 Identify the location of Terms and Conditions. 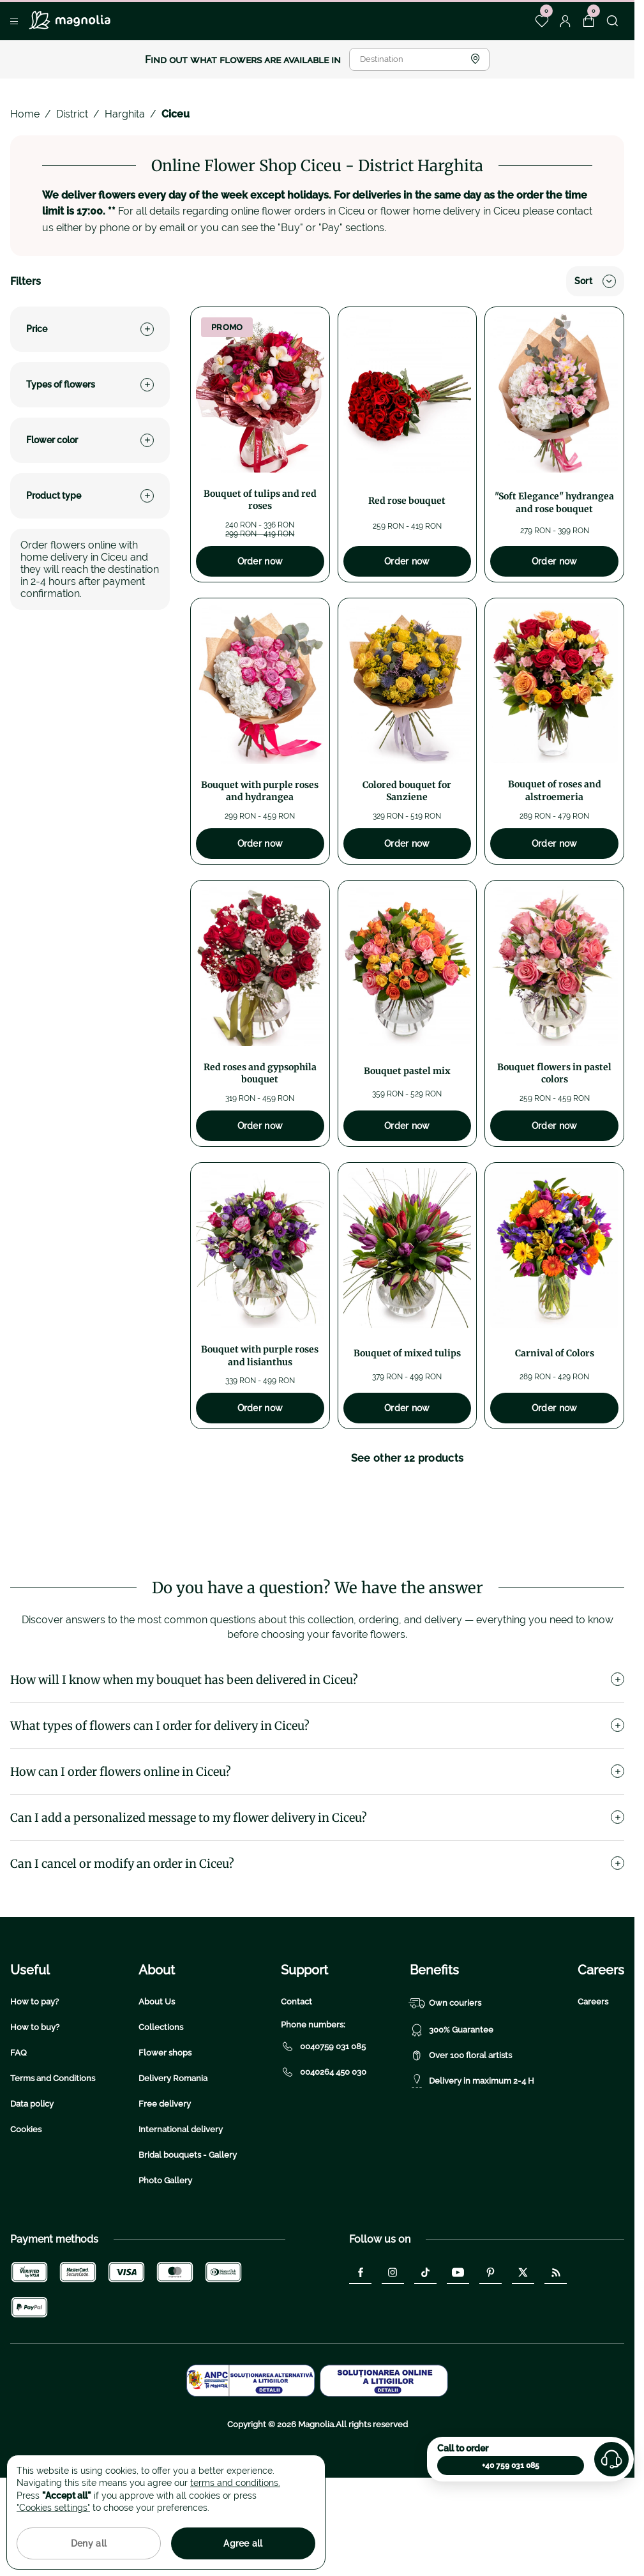
(52, 2159).